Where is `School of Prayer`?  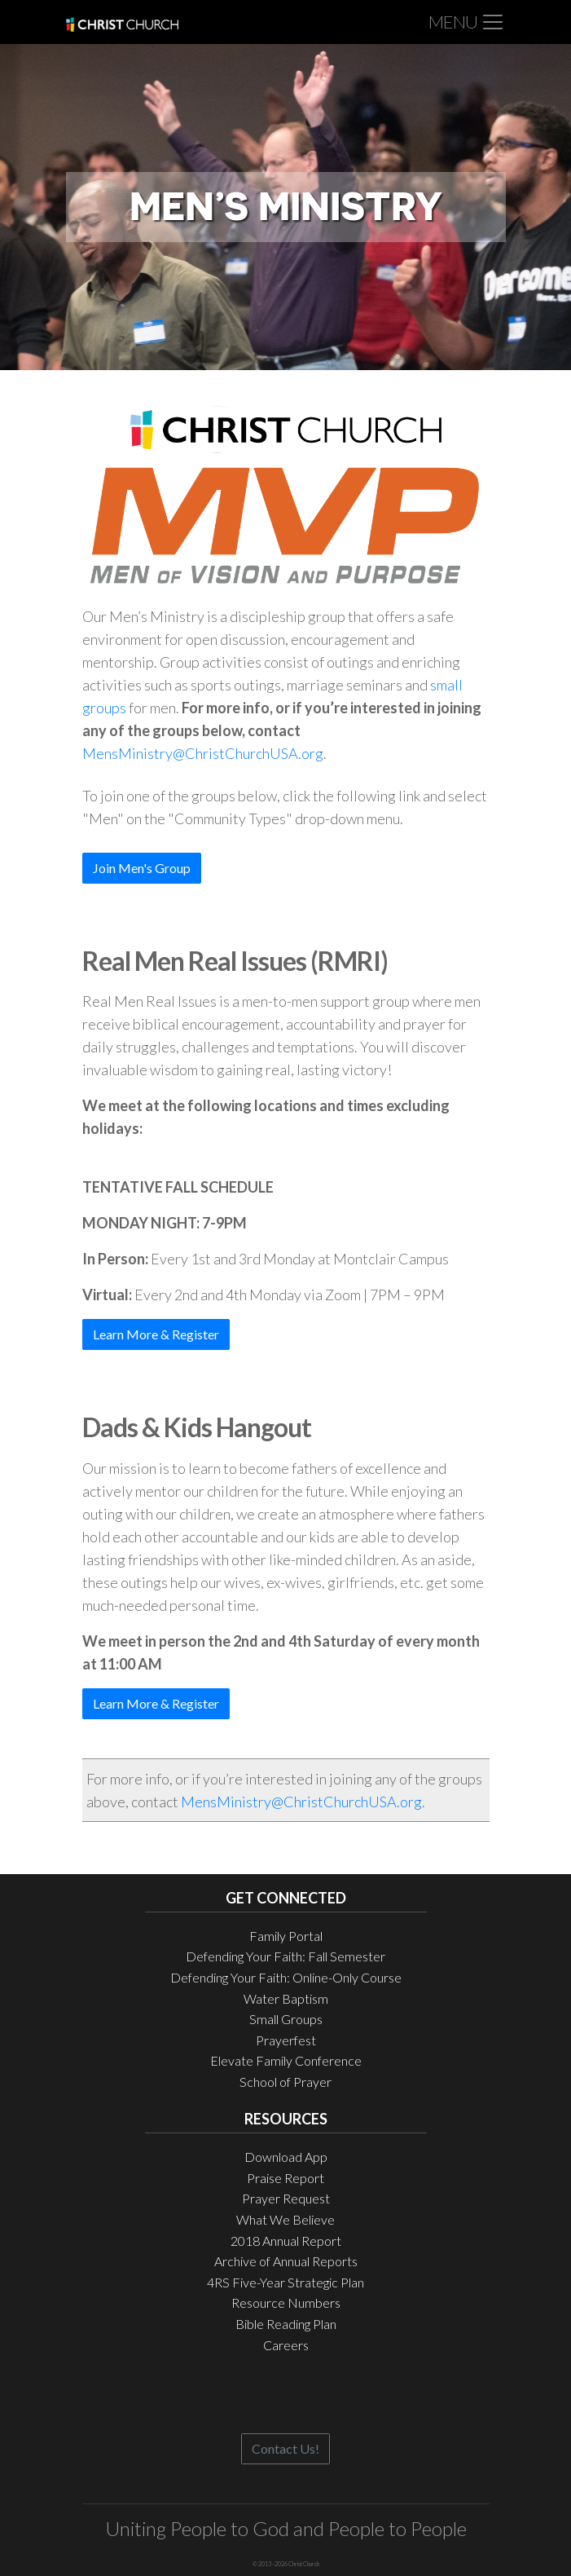 School of Prayer is located at coordinates (285, 2081).